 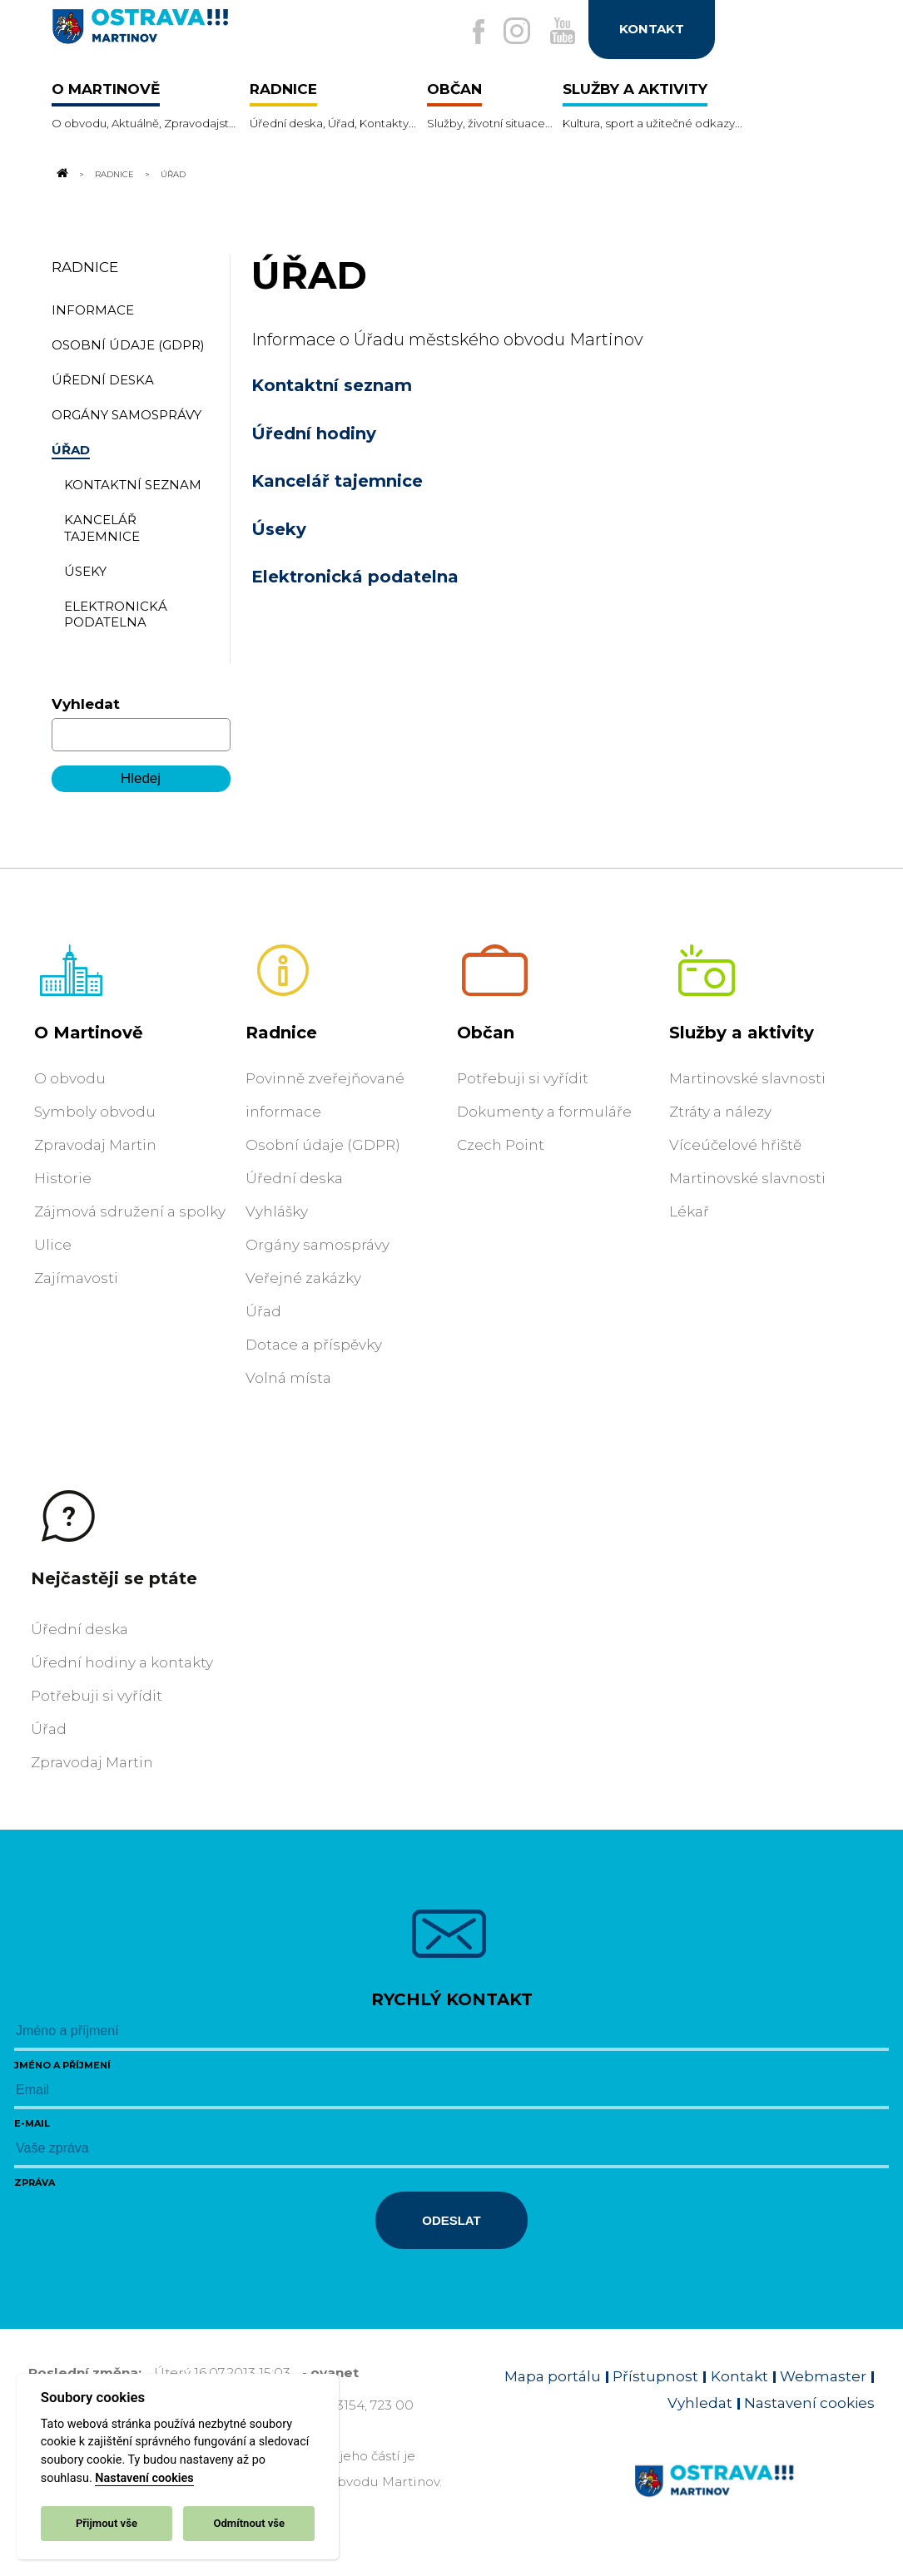 What do you see at coordinates (263, 1311) in the screenshot?
I see `Úřad` at bounding box center [263, 1311].